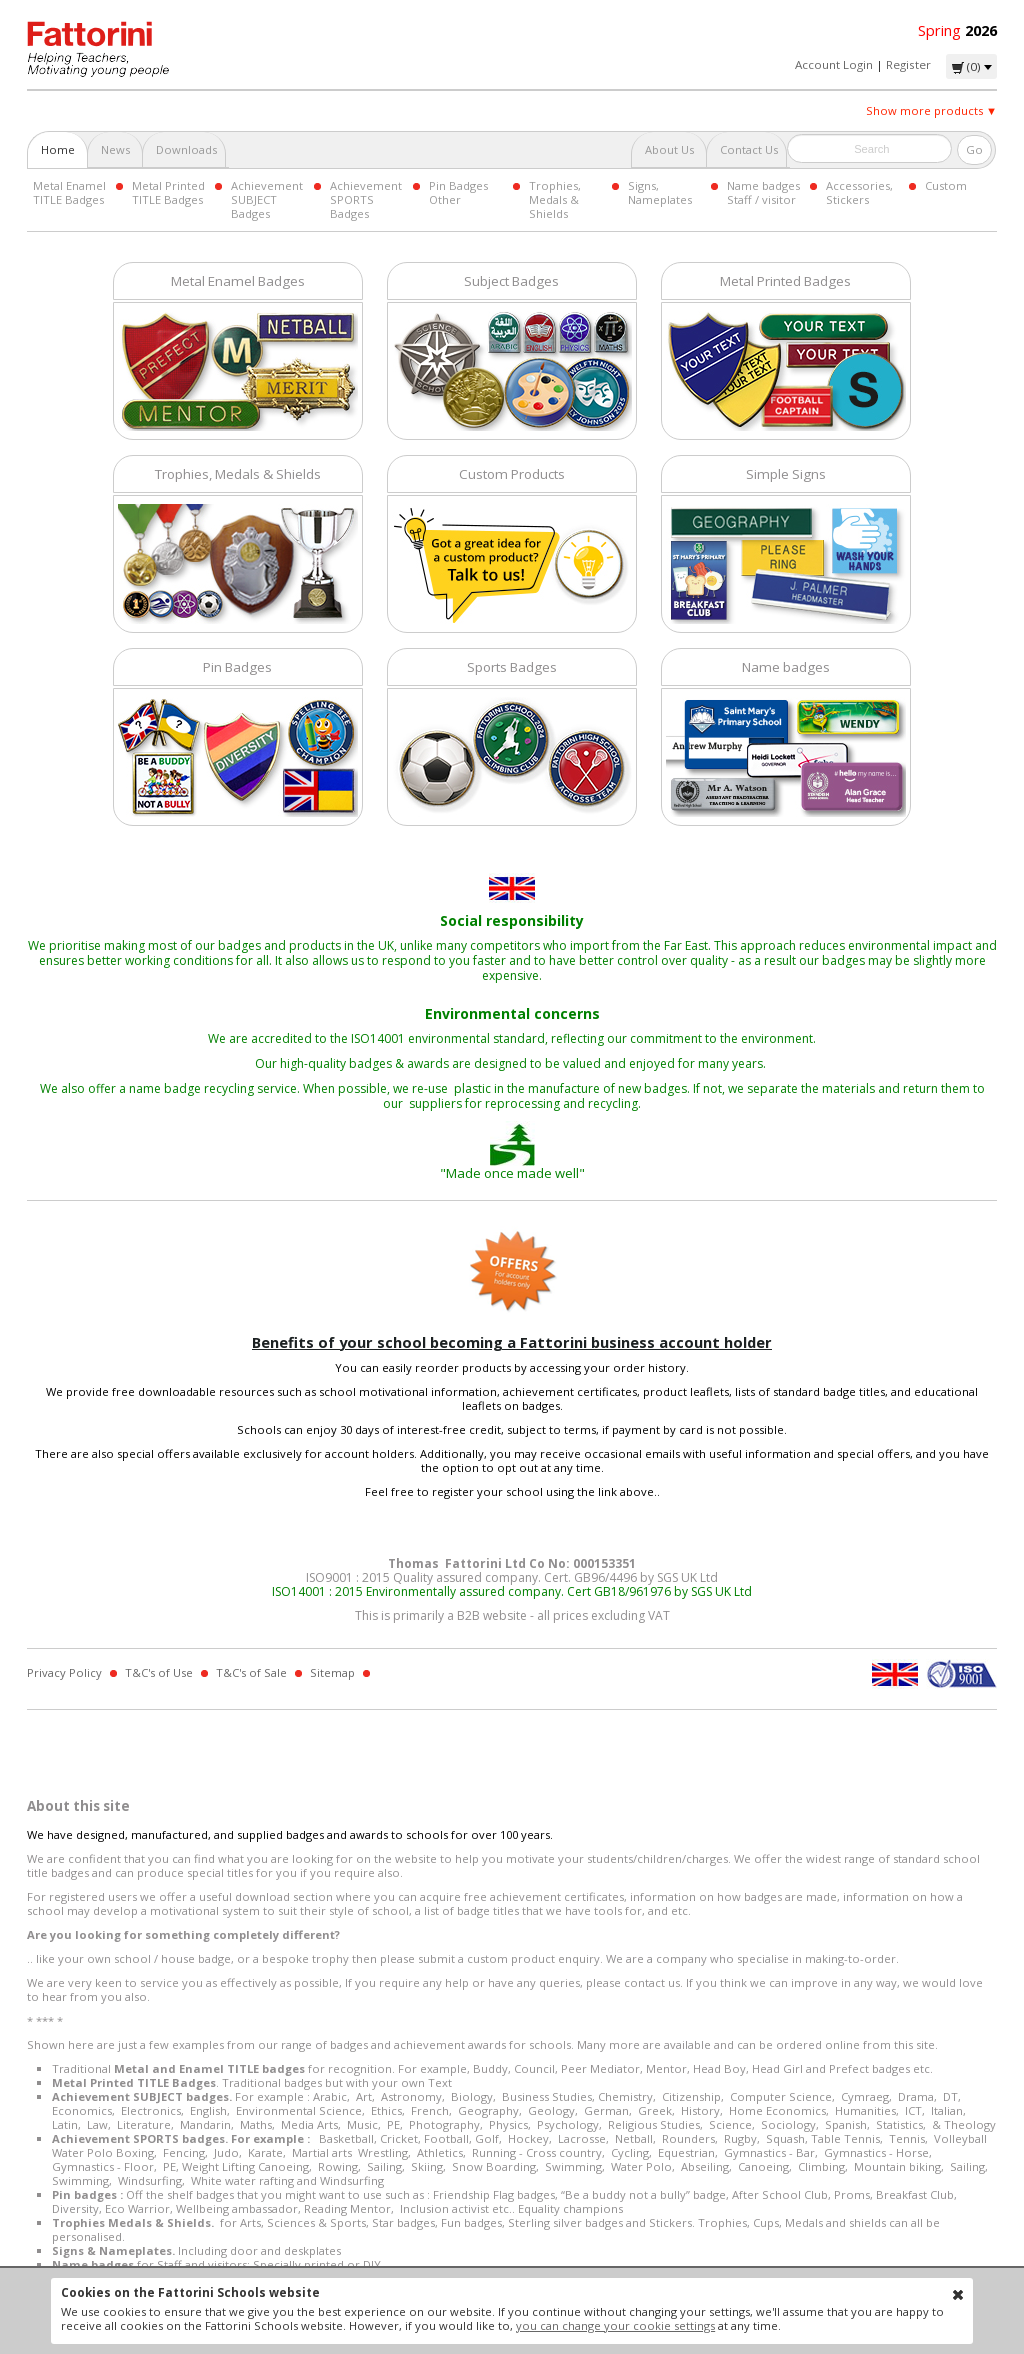  Describe the element at coordinates (159, 1672) in the screenshot. I see `T&C's of Use` at that location.